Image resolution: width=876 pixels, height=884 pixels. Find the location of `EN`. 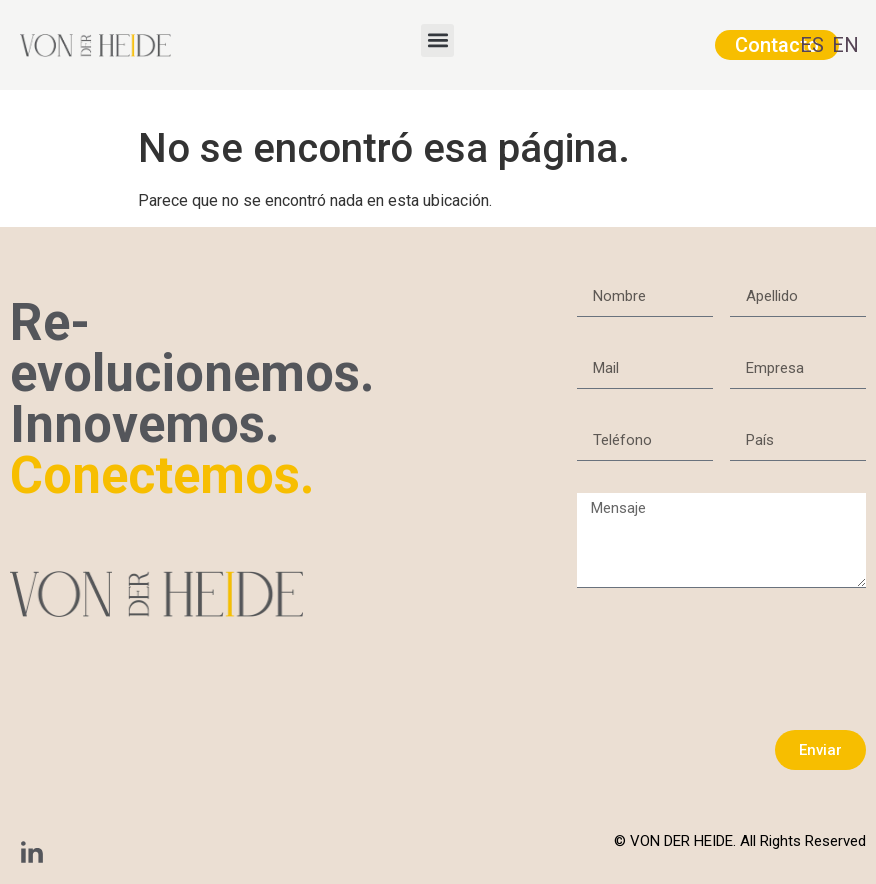

EN is located at coordinates (845, 45).